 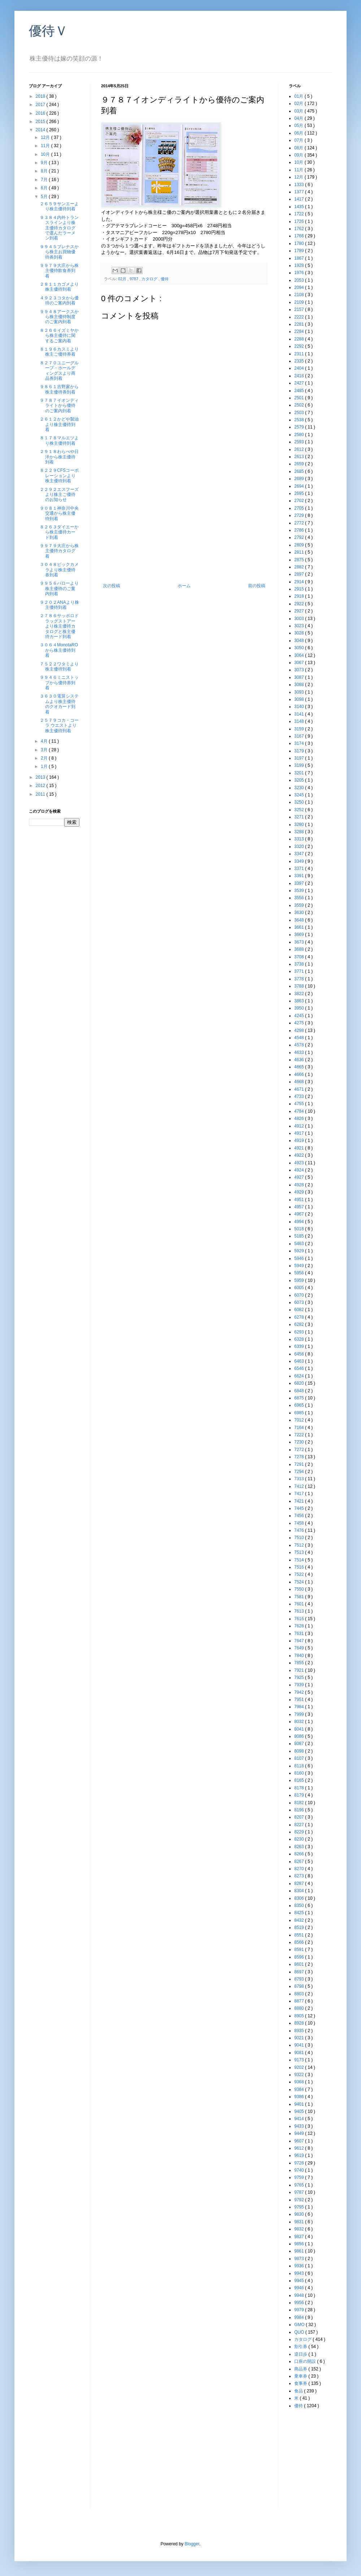 What do you see at coordinates (299, 1044) in the screenshot?
I see `4578` at bounding box center [299, 1044].